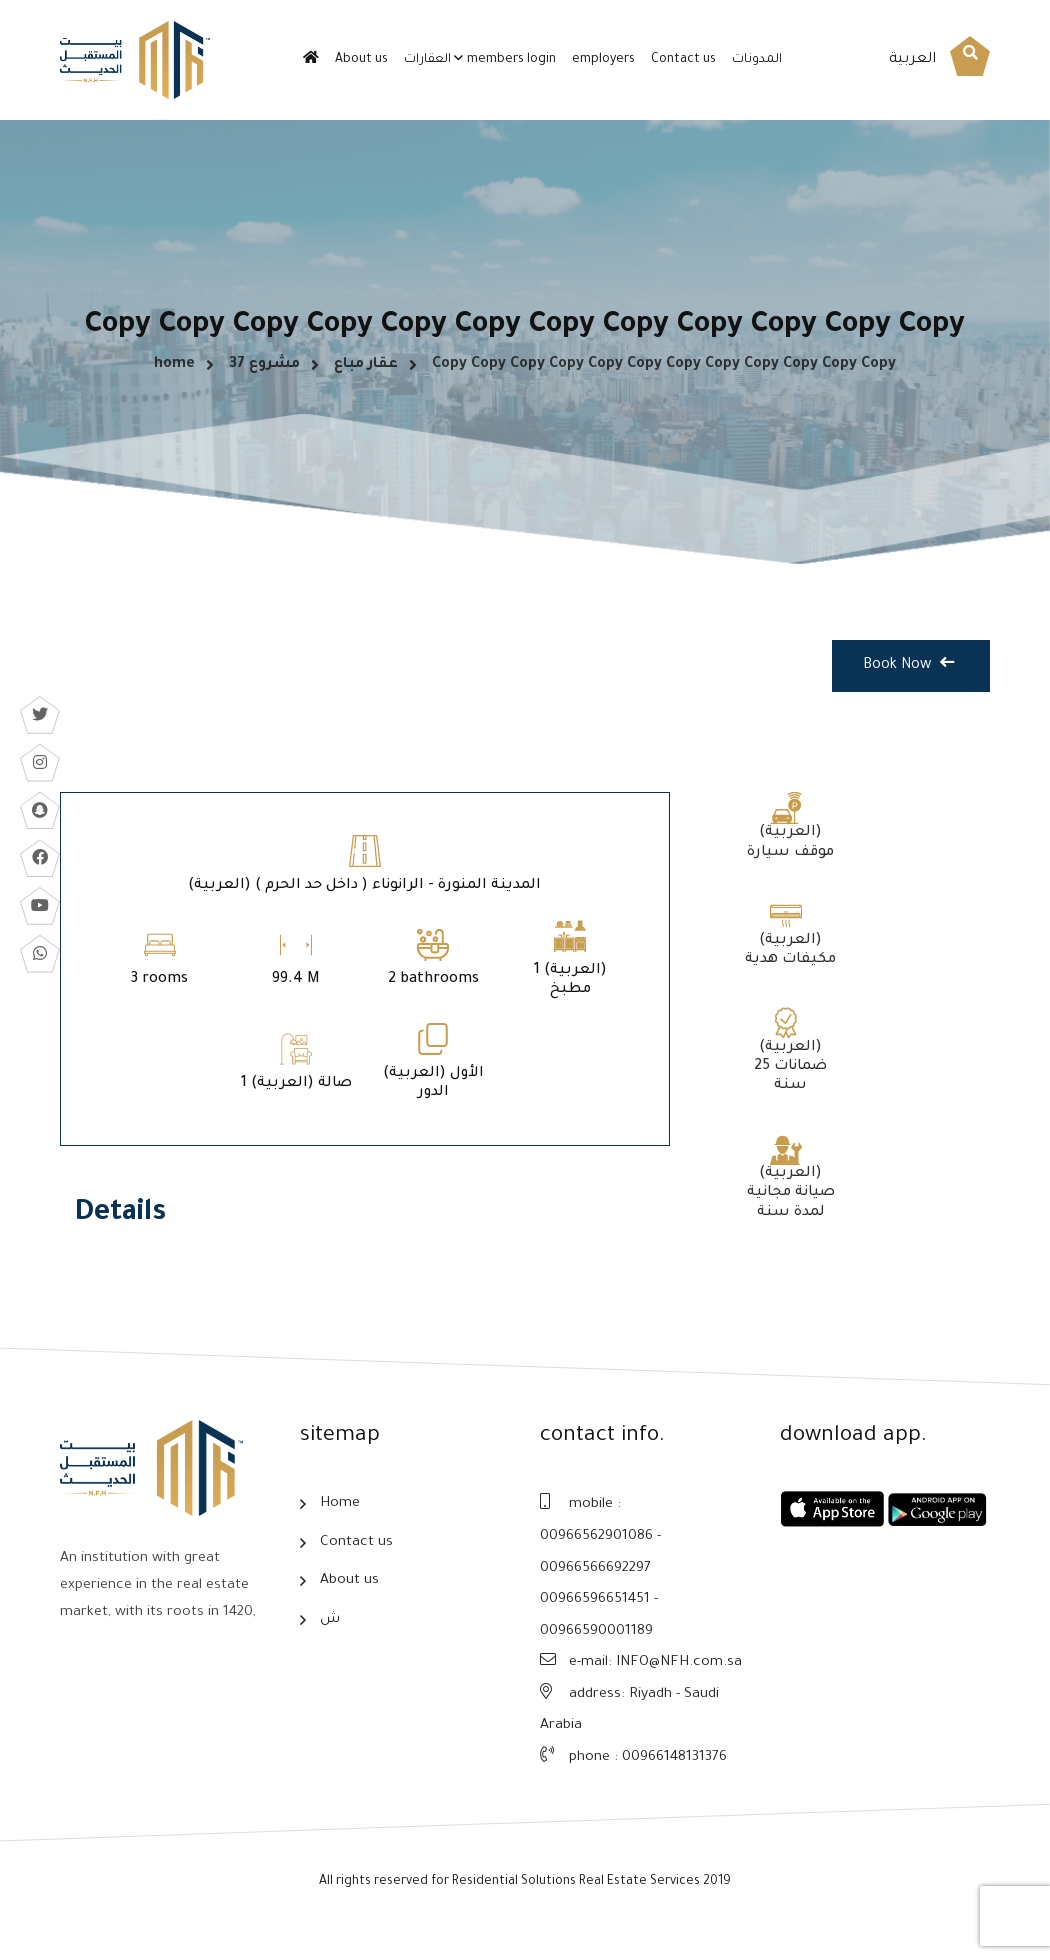 Image resolution: width=1050 pixels, height=1960 pixels. Describe the element at coordinates (908, 694) in the screenshot. I see `Book Now` at that location.